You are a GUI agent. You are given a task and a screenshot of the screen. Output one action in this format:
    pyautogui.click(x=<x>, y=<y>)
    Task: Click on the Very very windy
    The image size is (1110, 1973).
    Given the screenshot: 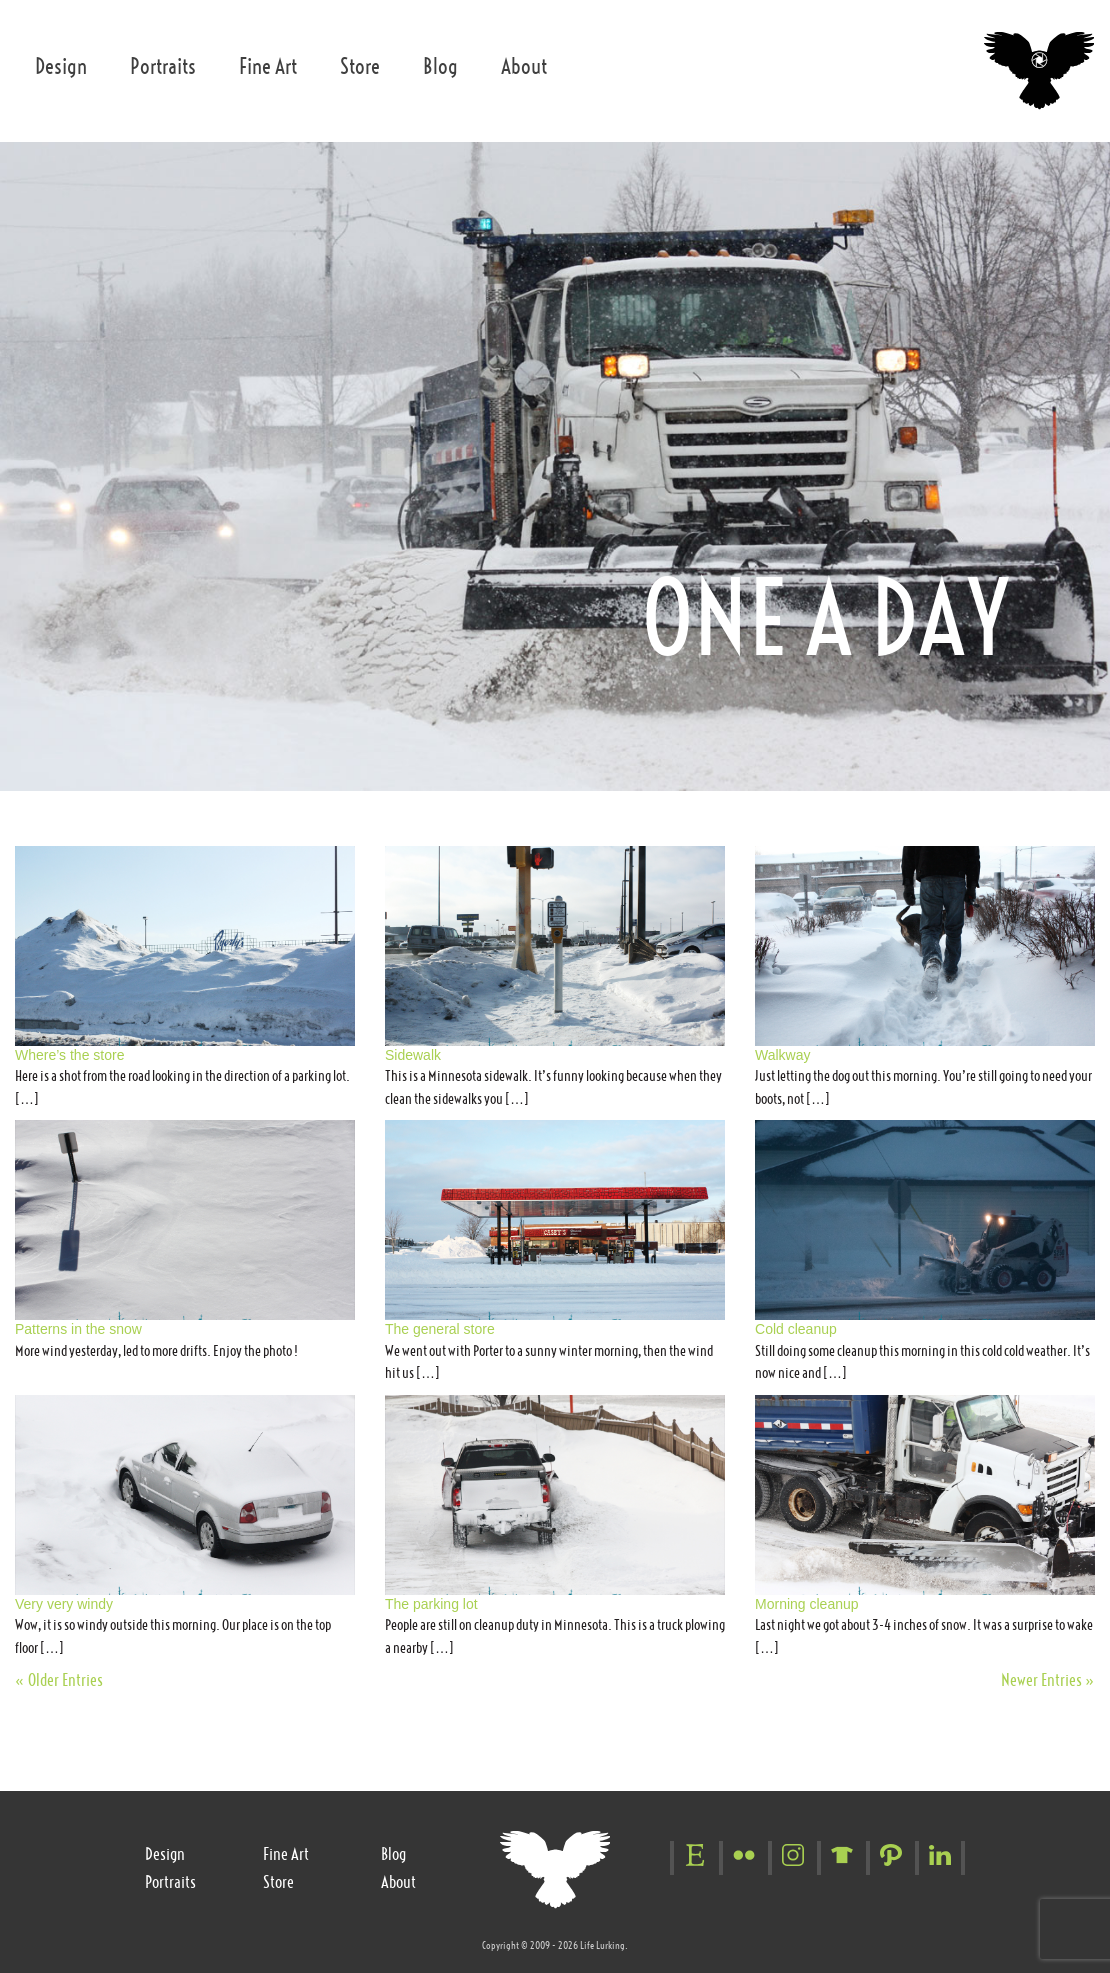 What is the action you would take?
    pyautogui.click(x=64, y=1604)
    